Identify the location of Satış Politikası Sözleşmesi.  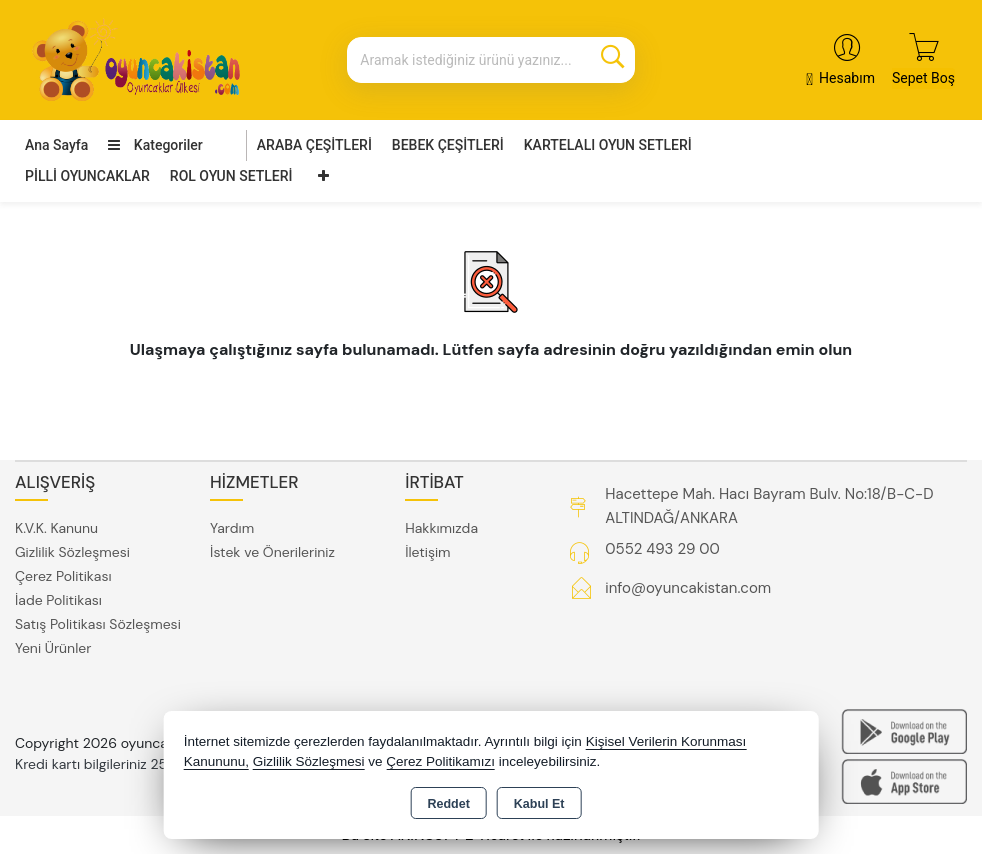
(98, 624).